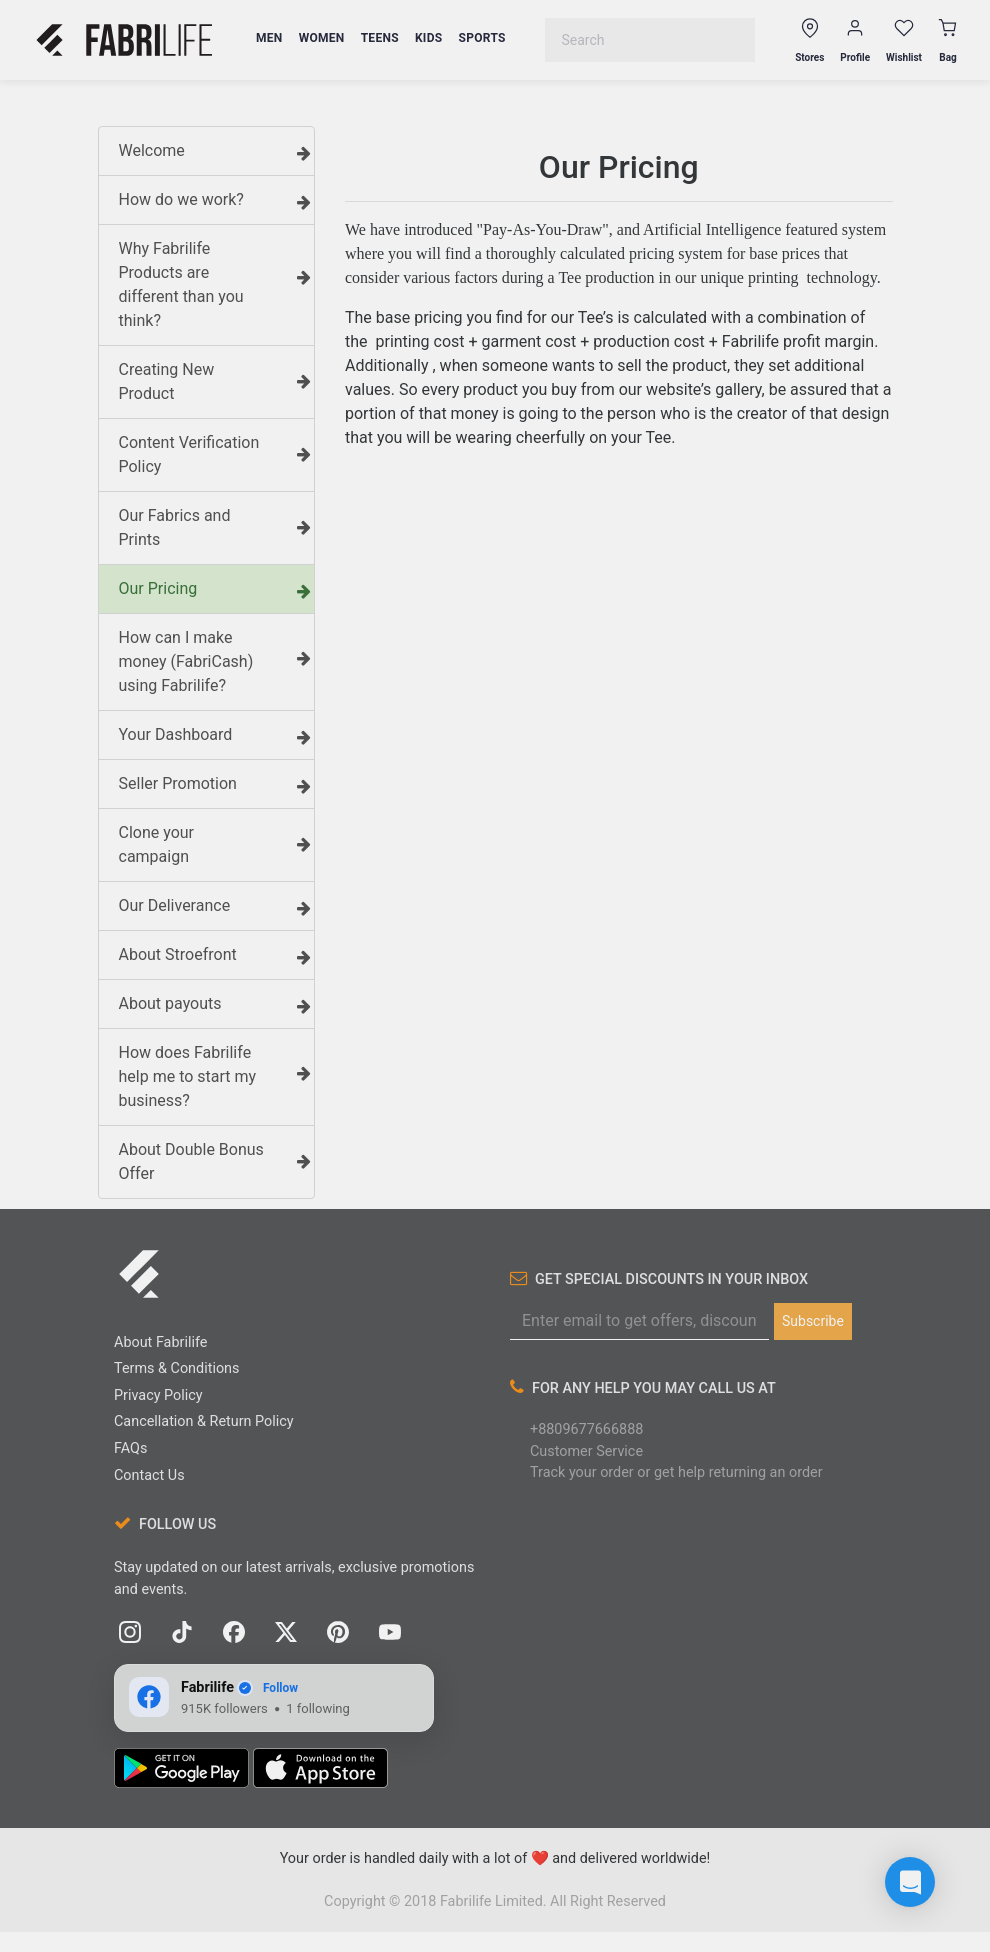  What do you see at coordinates (130, 1448) in the screenshot?
I see `FAQs` at bounding box center [130, 1448].